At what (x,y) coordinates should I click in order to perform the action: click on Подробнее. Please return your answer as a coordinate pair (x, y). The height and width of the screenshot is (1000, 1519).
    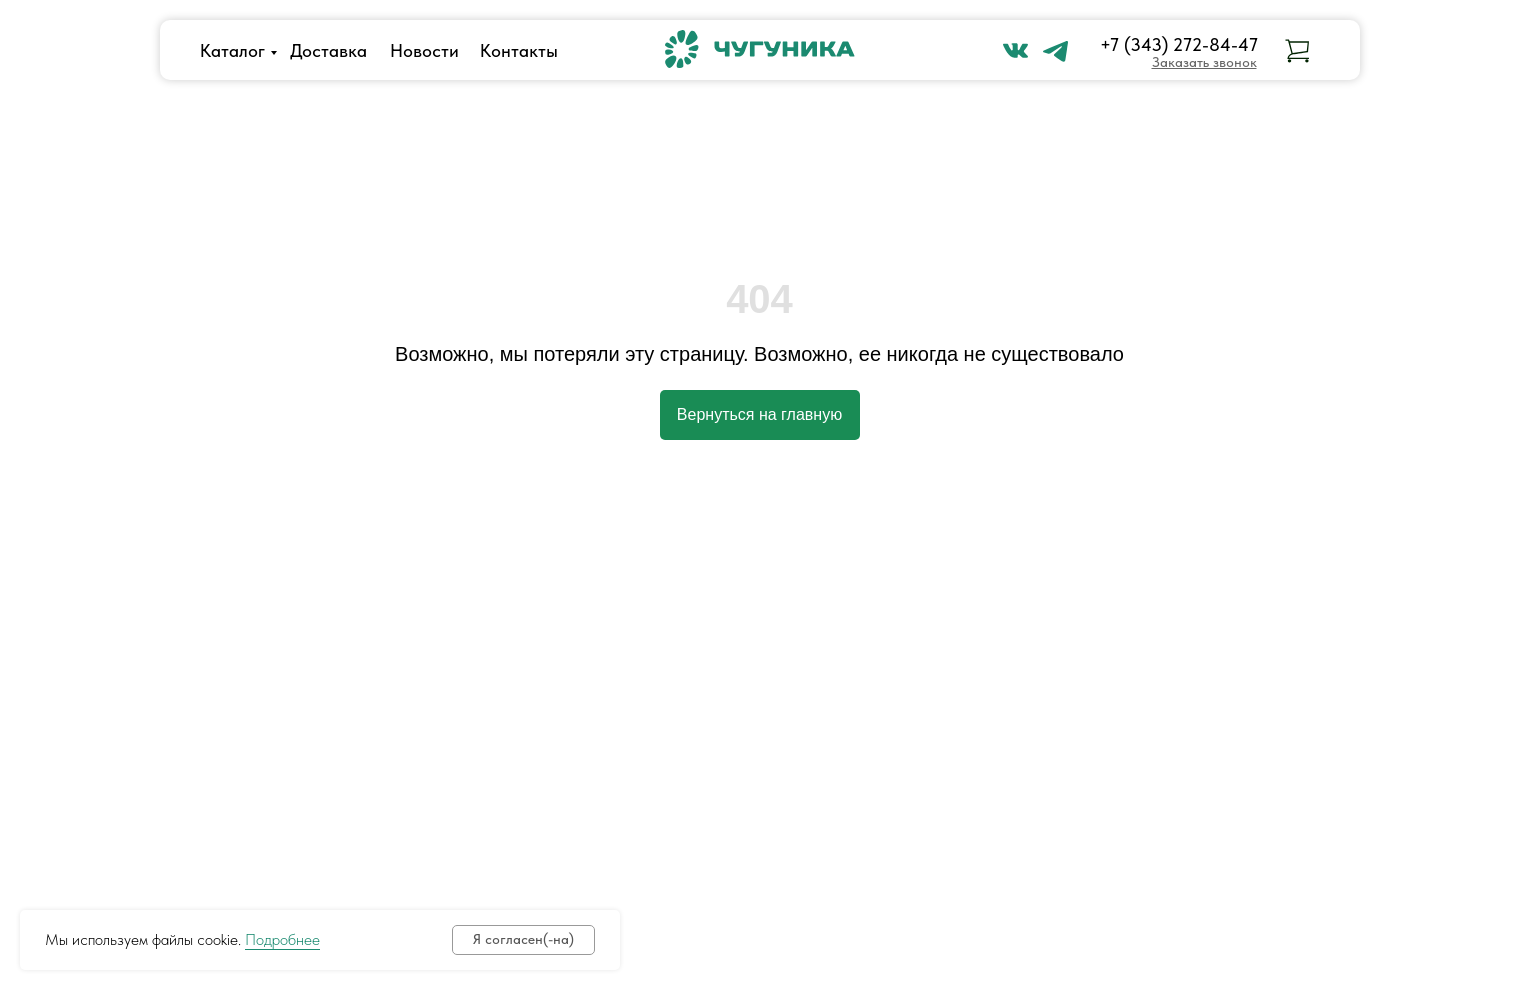
    Looking at the image, I should click on (282, 939).